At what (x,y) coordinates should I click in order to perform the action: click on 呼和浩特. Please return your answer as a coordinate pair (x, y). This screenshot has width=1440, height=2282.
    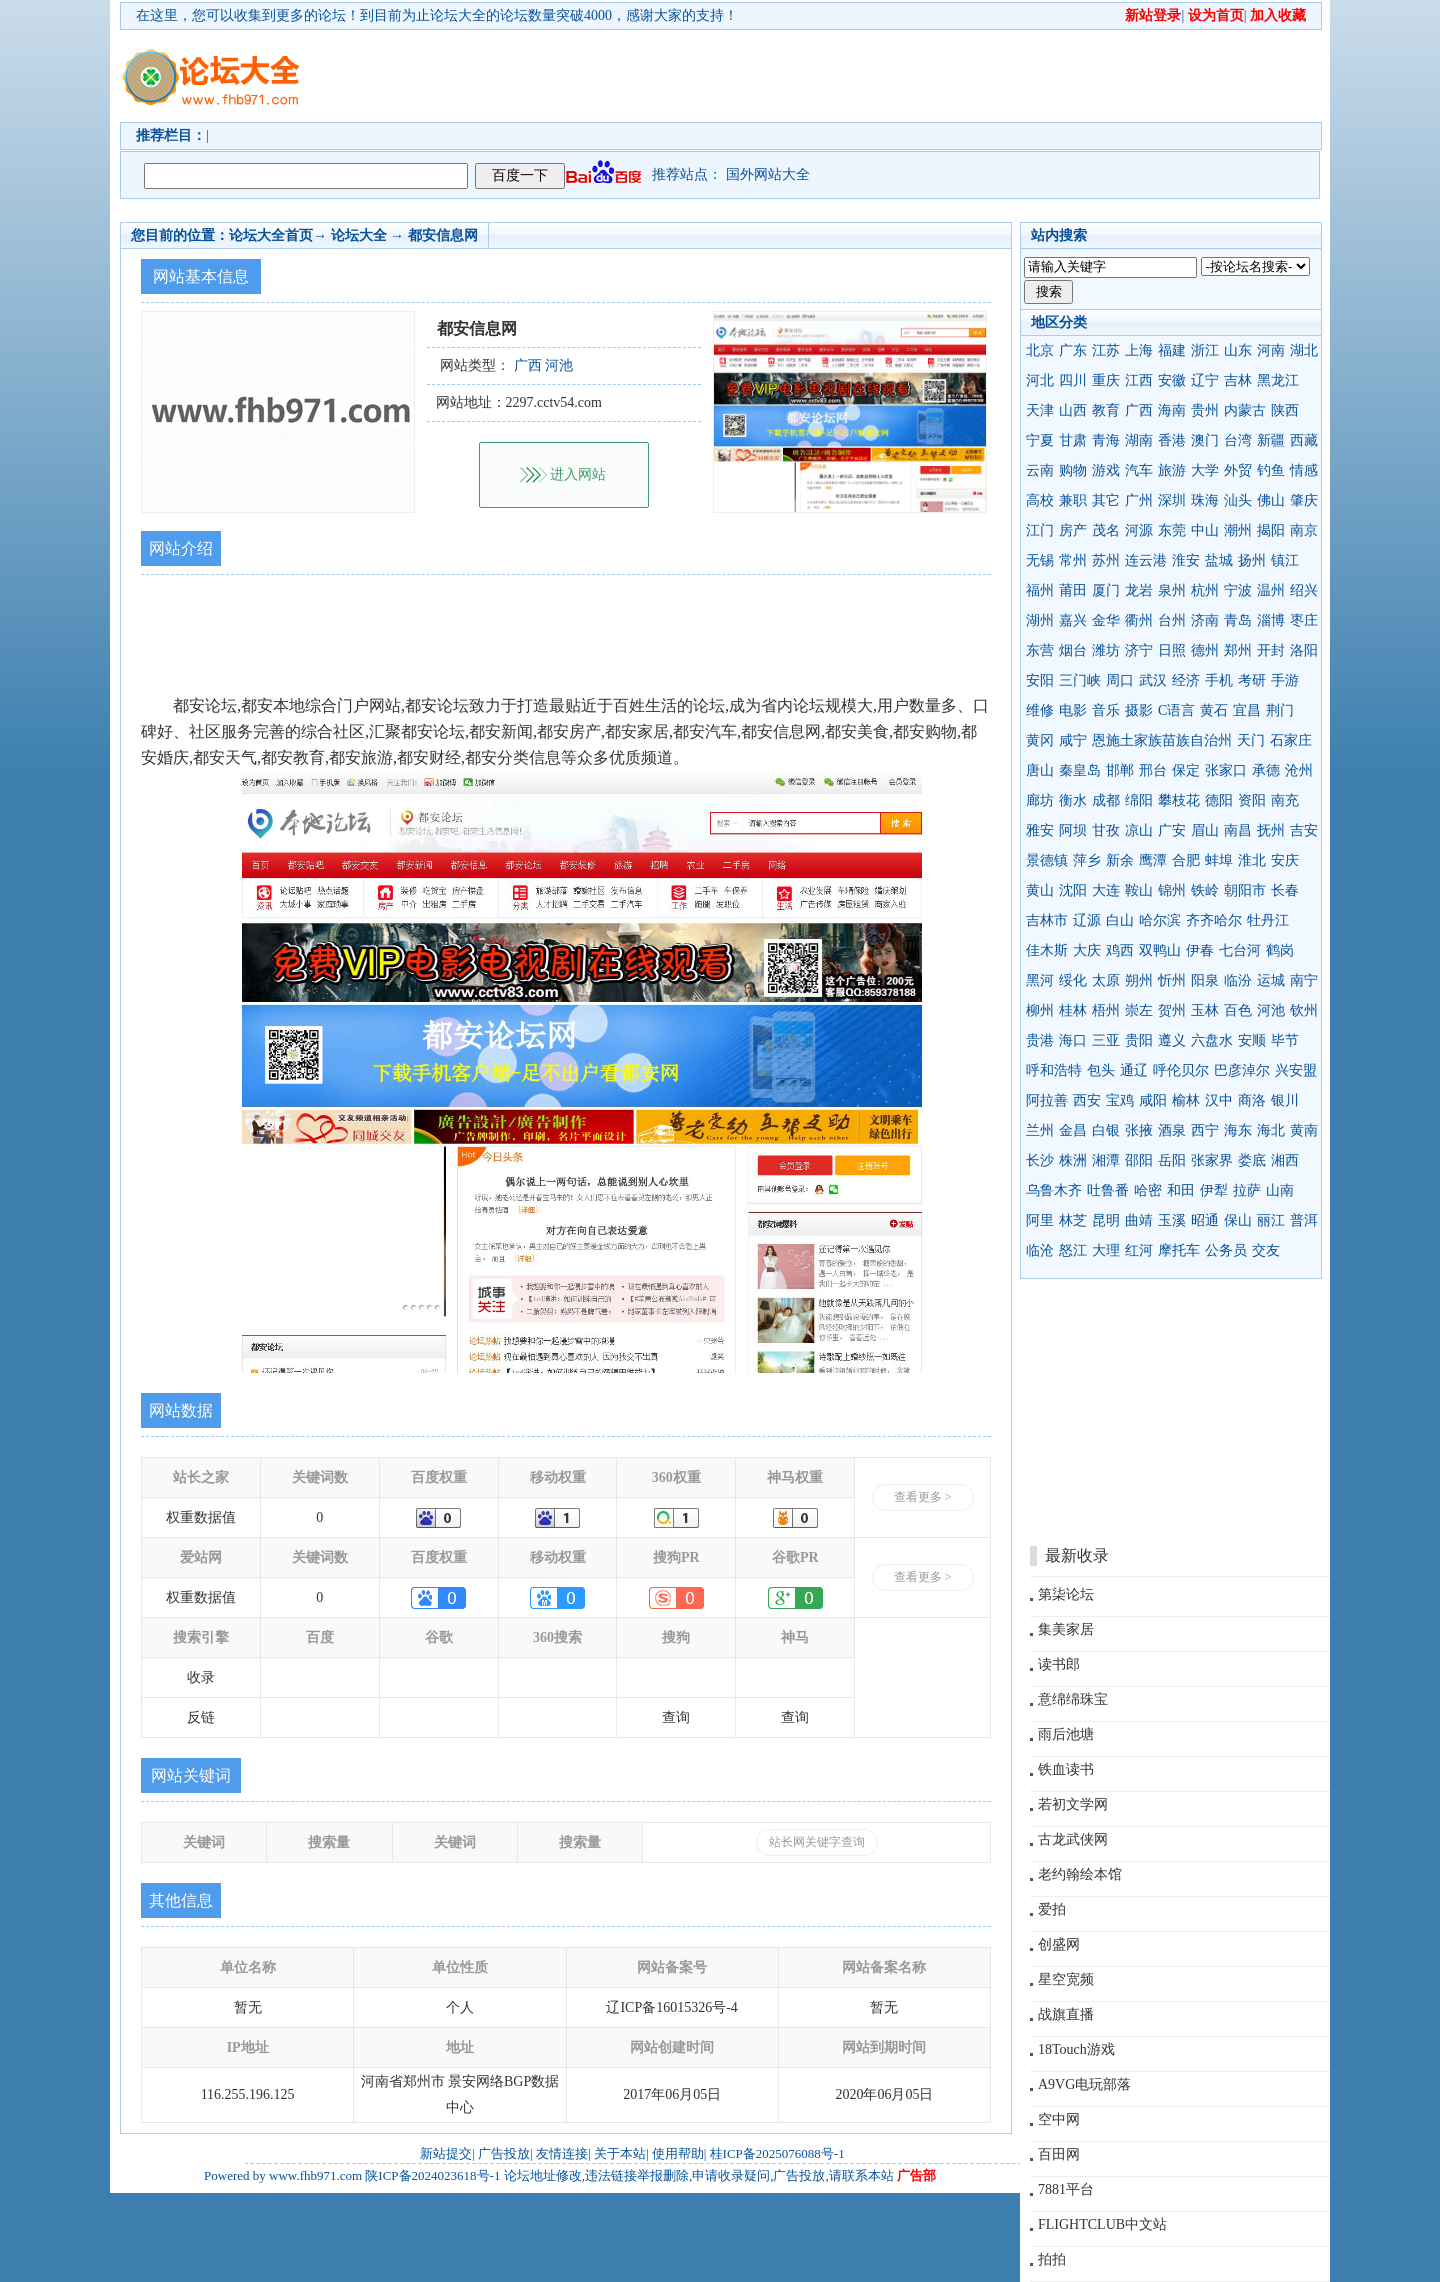
    Looking at the image, I should click on (1054, 1070).